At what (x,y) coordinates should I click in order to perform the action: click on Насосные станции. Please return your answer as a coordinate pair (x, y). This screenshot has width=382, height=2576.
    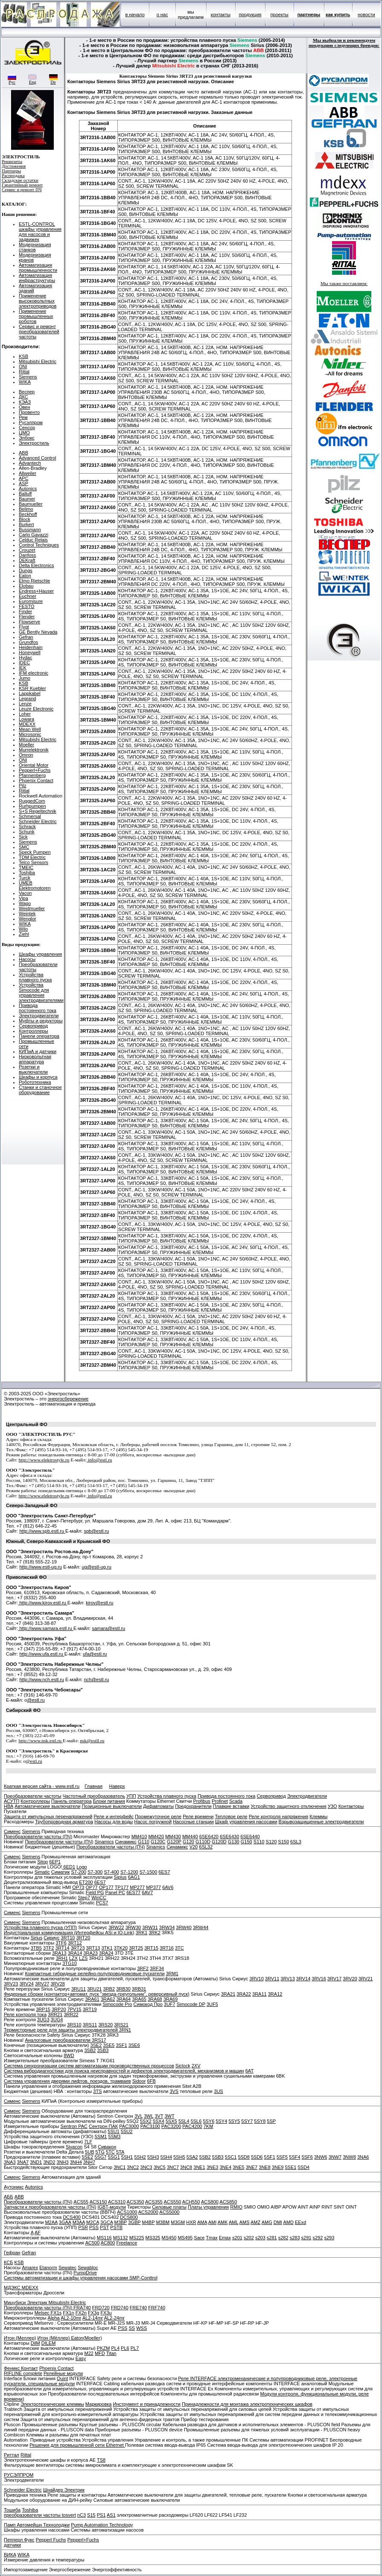
    Looking at the image, I should click on (193, 1821).